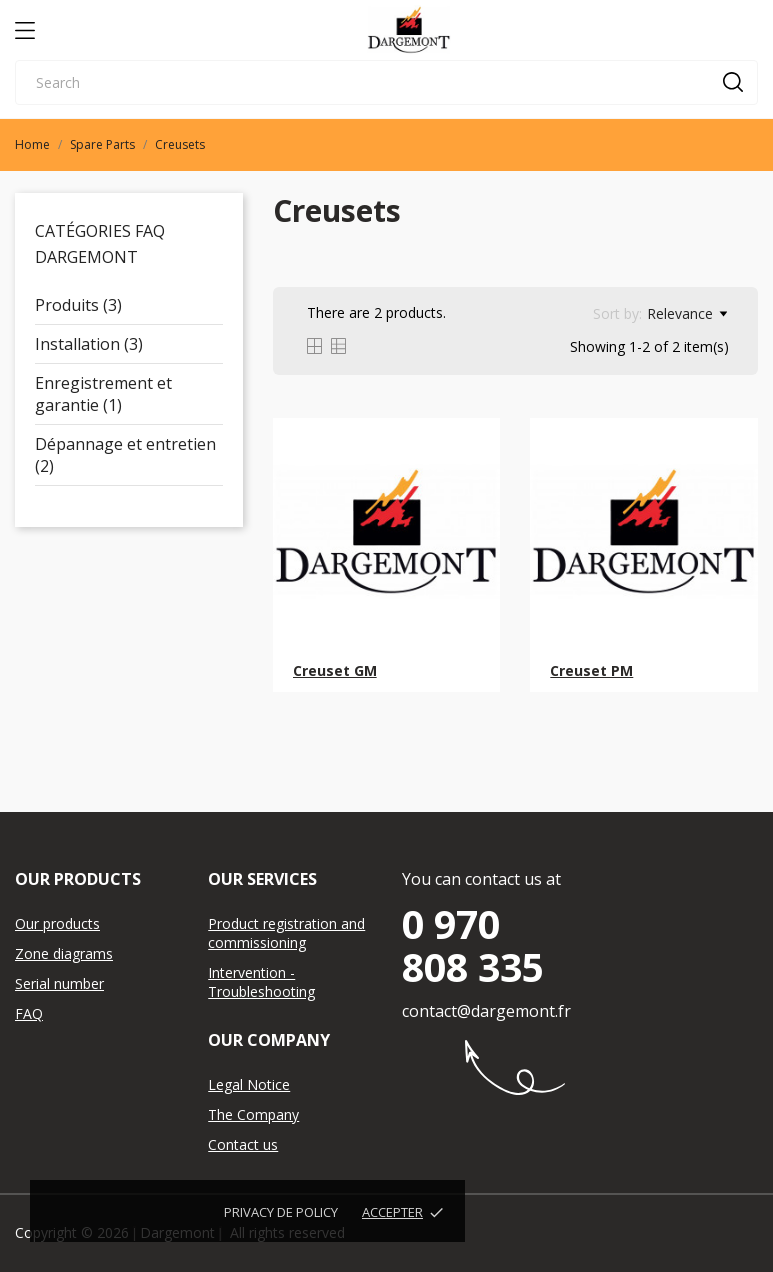 This screenshot has width=773, height=1272. What do you see at coordinates (473, 945) in the screenshot?
I see `0 970 808 335` at bounding box center [473, 945].